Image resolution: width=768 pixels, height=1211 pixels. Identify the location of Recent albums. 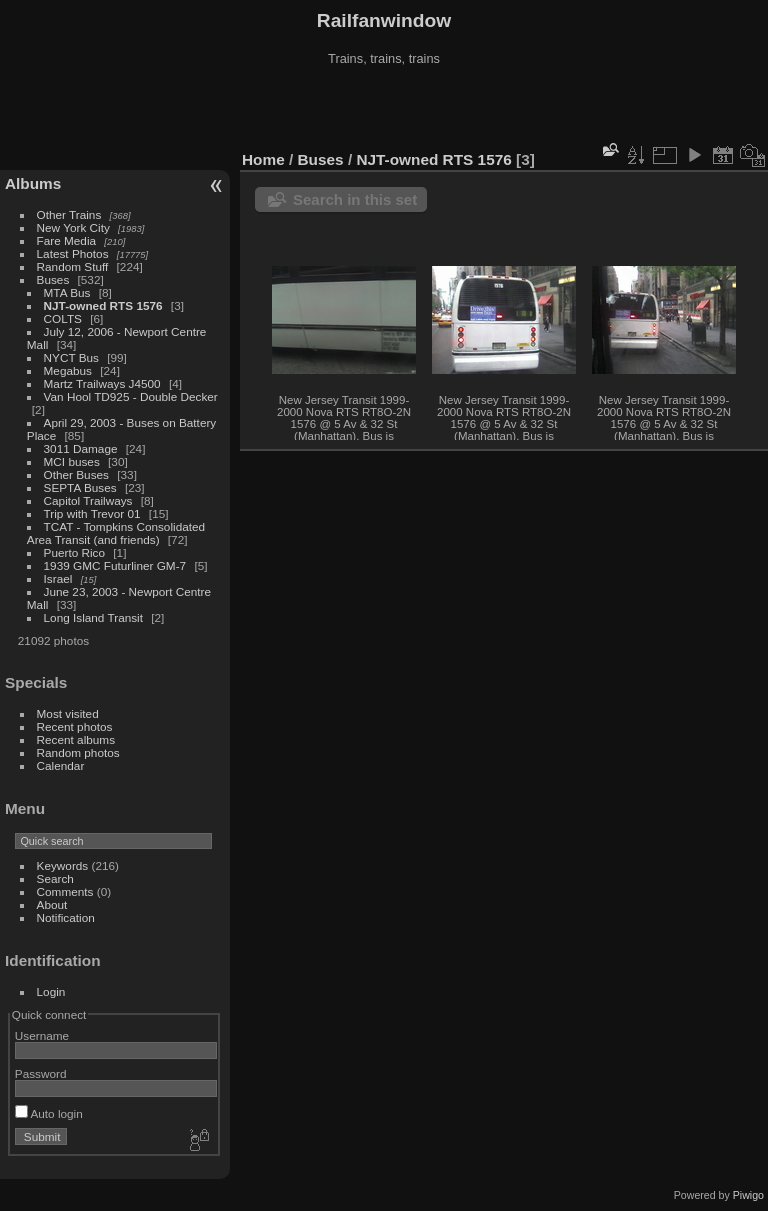
(76, 739).